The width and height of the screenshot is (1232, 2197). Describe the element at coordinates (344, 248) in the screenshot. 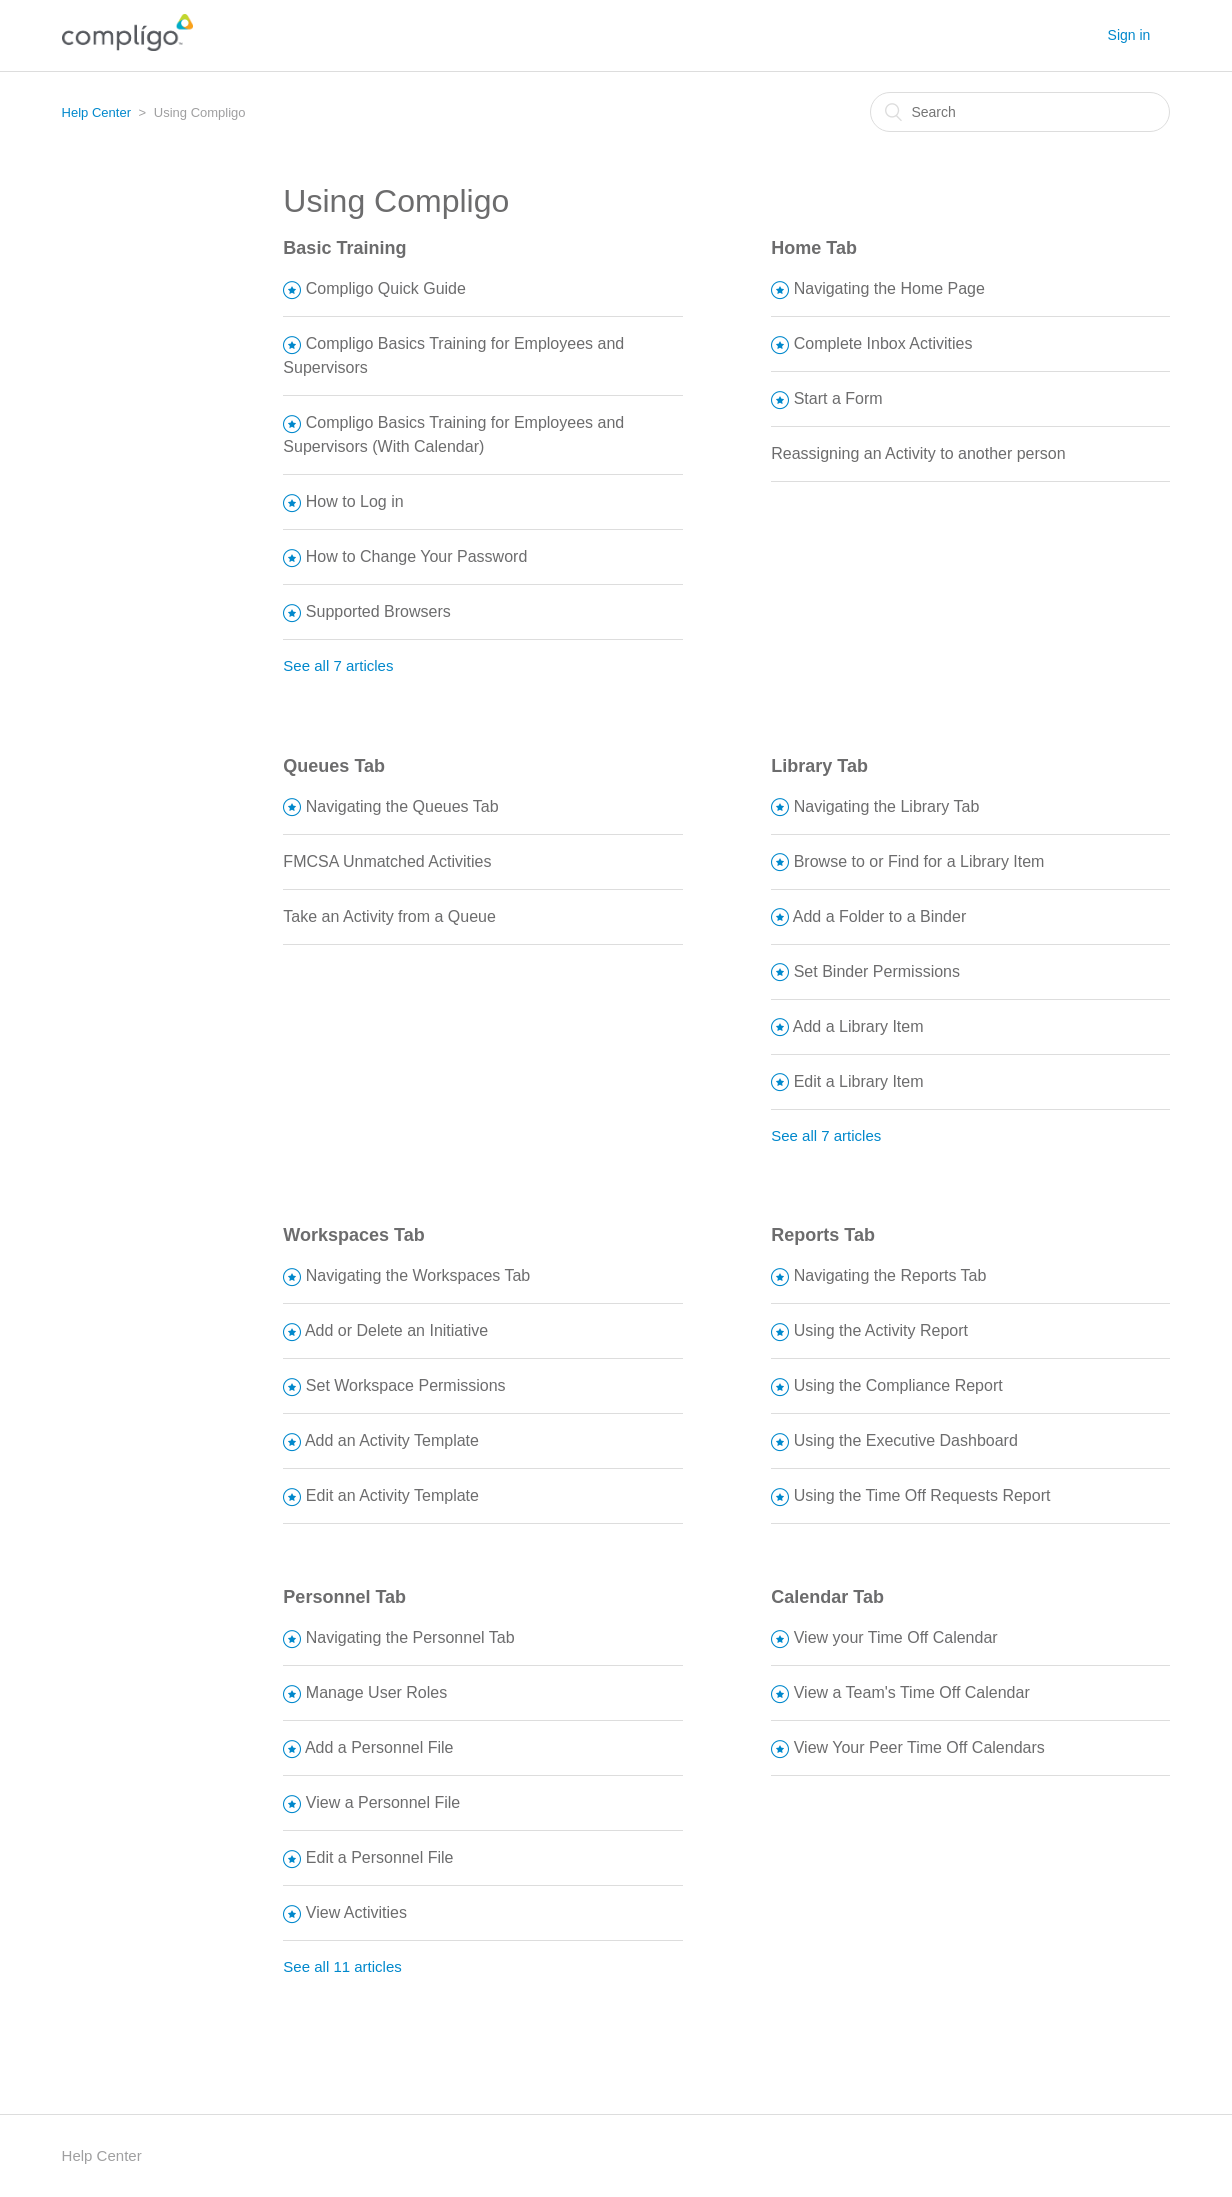

I see `Basic Training` at that location.